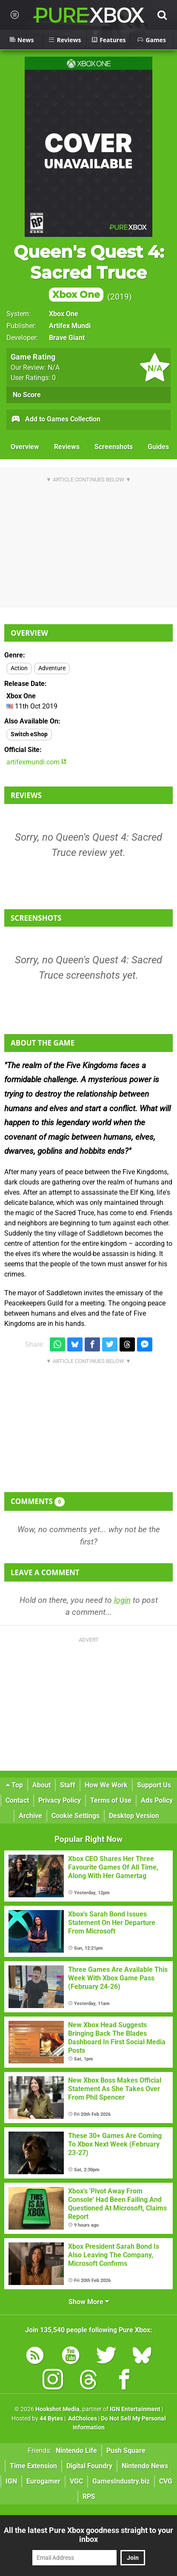 This screenshot has height=2576, width=177. I want to click on Add to Games Collection, so click(55, 420).